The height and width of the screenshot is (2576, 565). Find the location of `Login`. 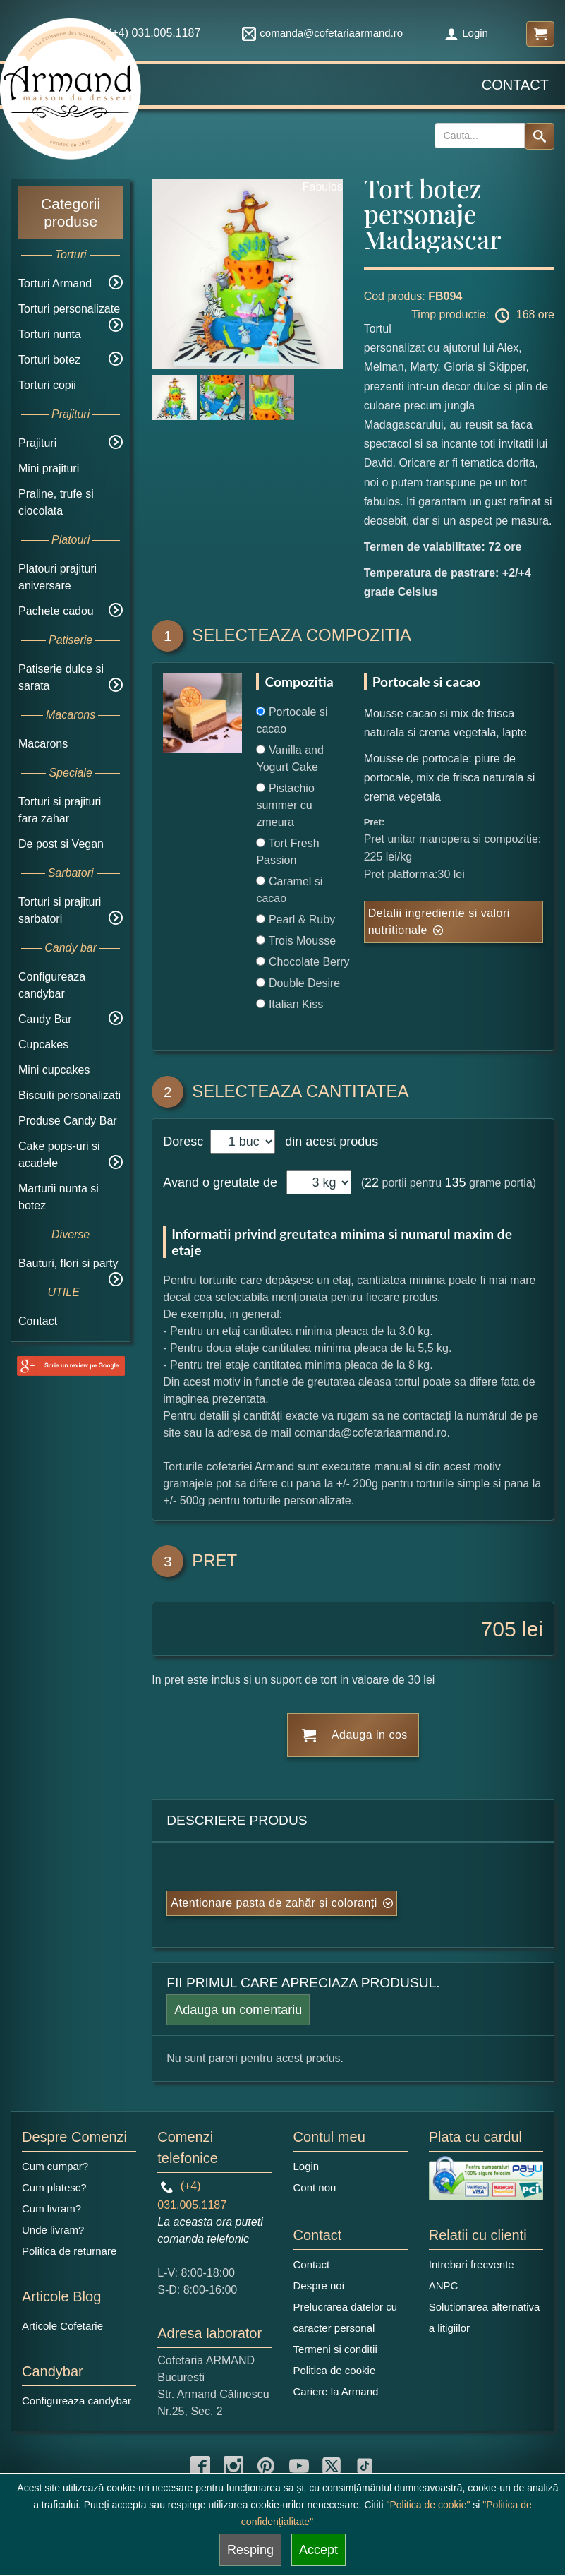

Login is located at coordinates (466, 33).